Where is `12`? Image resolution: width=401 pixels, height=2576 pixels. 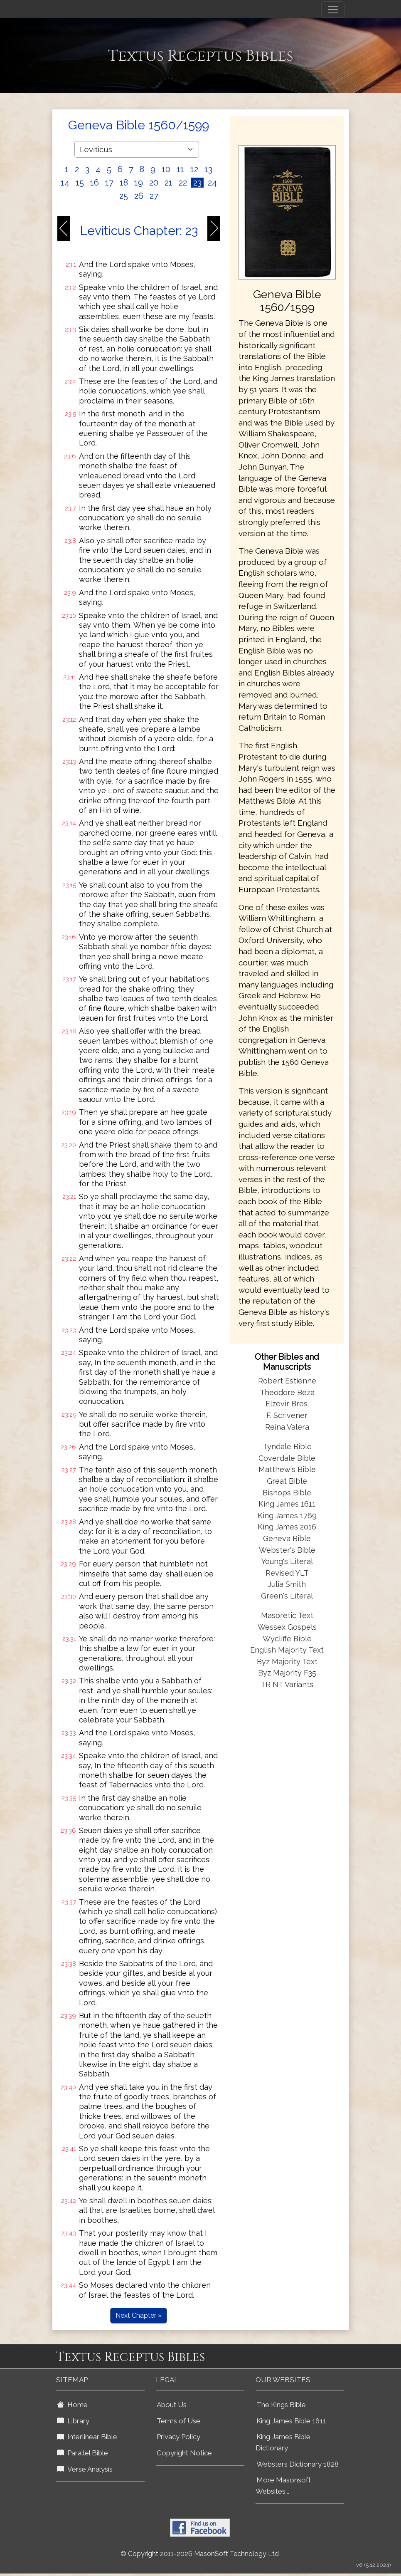
12 is located at coordinates (194, 169).